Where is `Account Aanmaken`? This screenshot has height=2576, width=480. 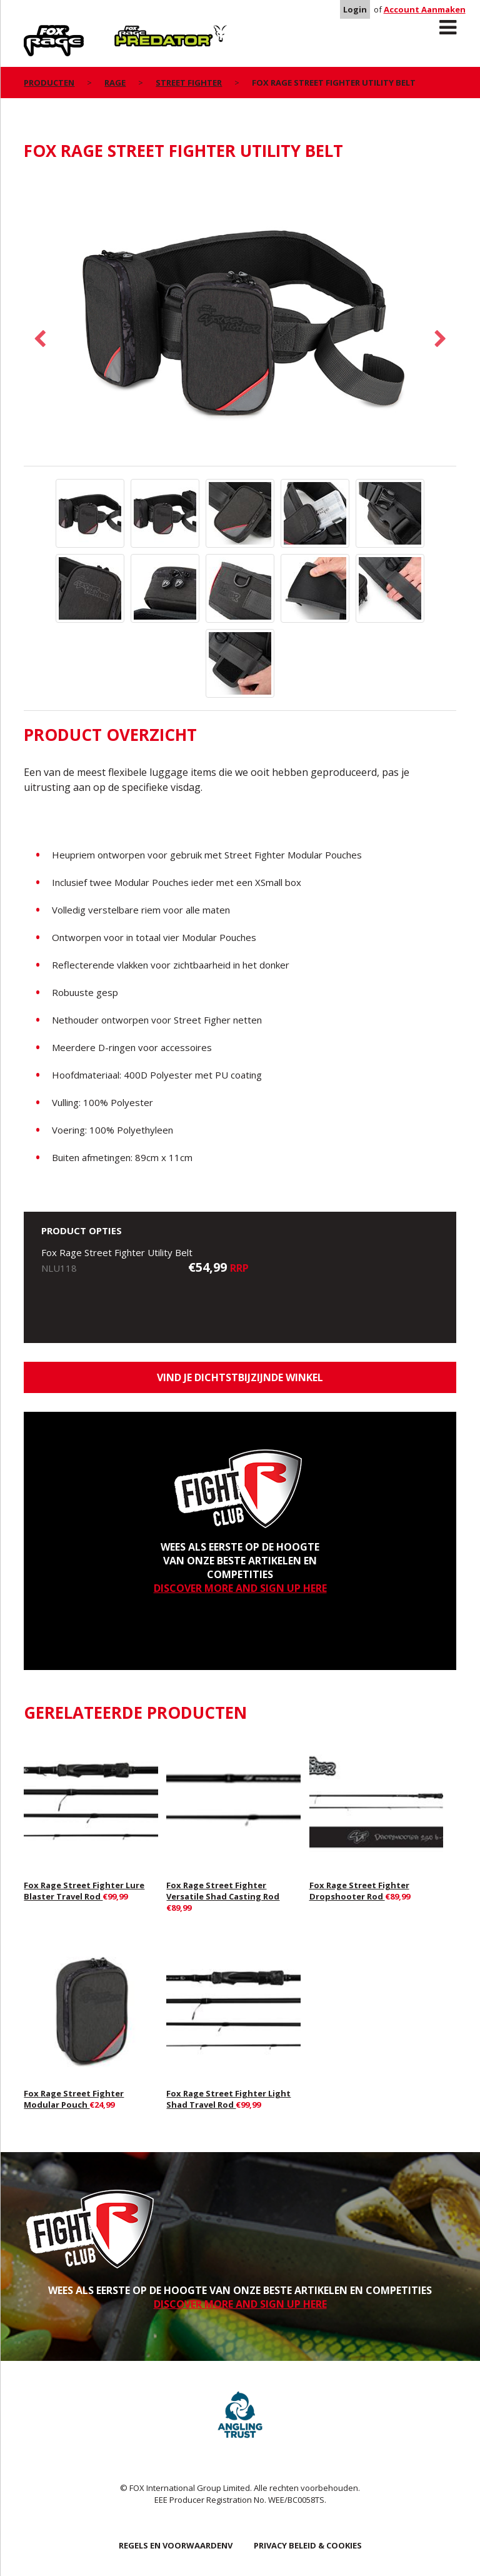 Account Aanmaken is located at coordinates (425, 9).